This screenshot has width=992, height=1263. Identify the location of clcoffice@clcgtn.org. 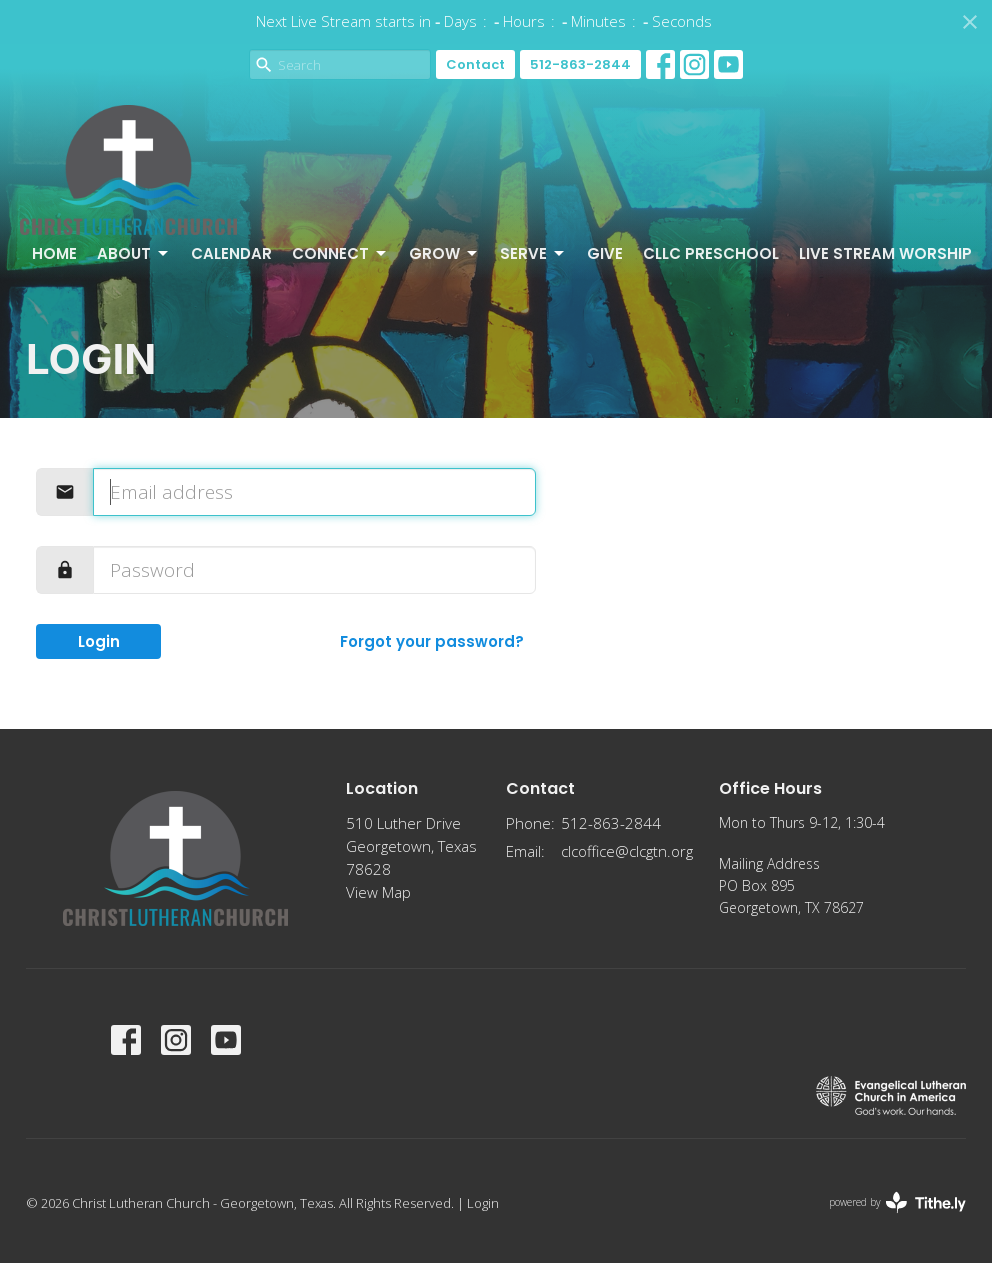
(627, 851).